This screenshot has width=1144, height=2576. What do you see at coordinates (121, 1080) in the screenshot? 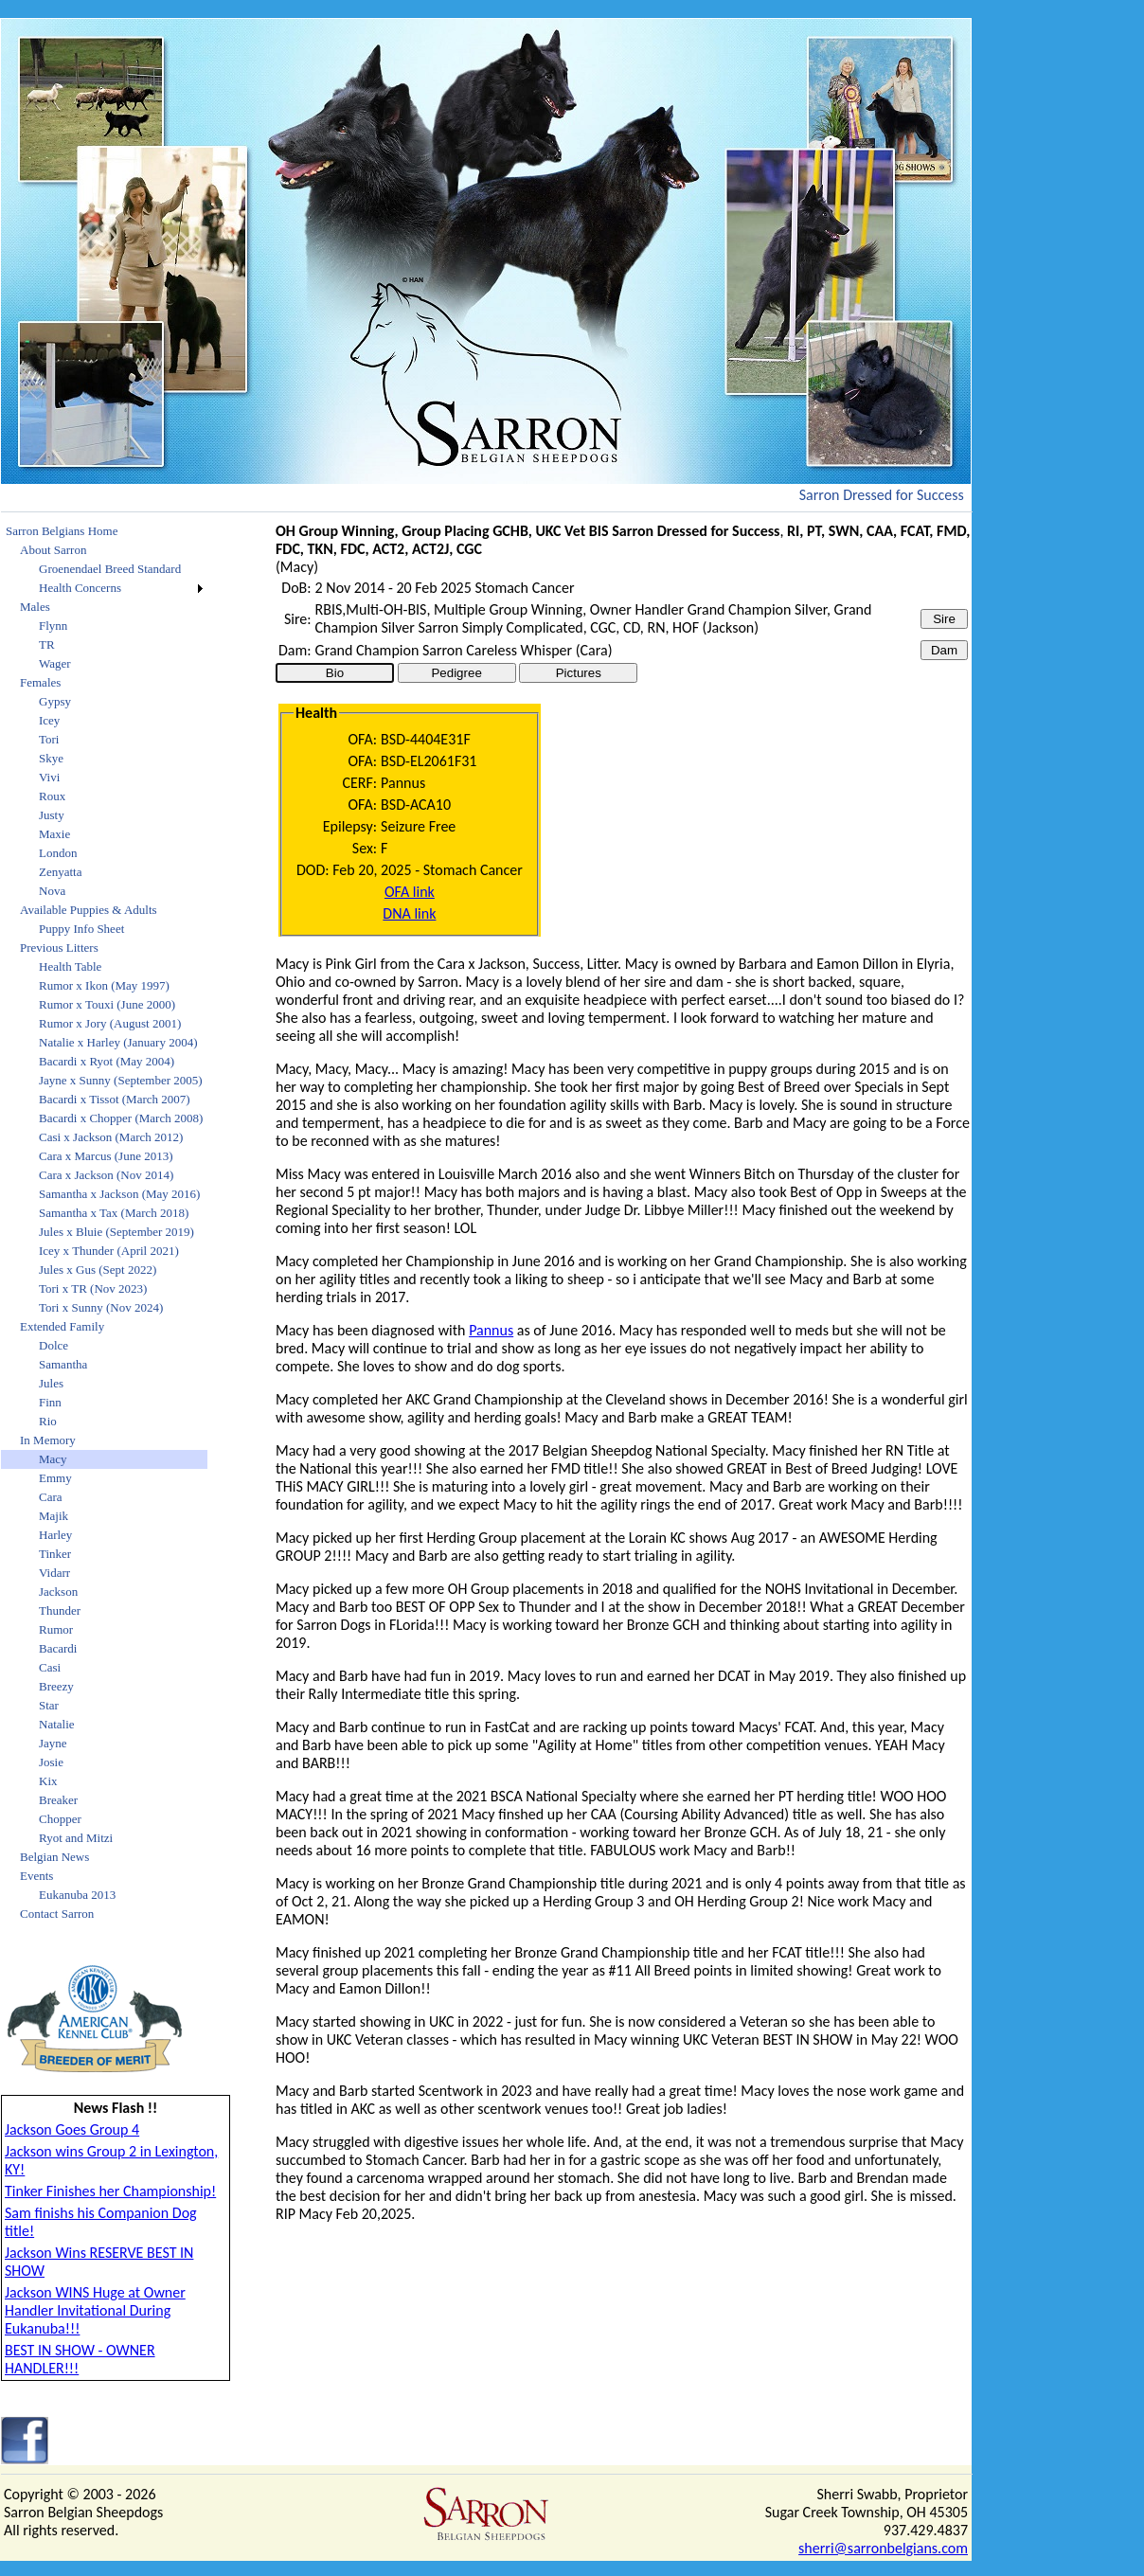
I see `Jayne x Sunny (September 2005)` at bounding box center [121, 1080].